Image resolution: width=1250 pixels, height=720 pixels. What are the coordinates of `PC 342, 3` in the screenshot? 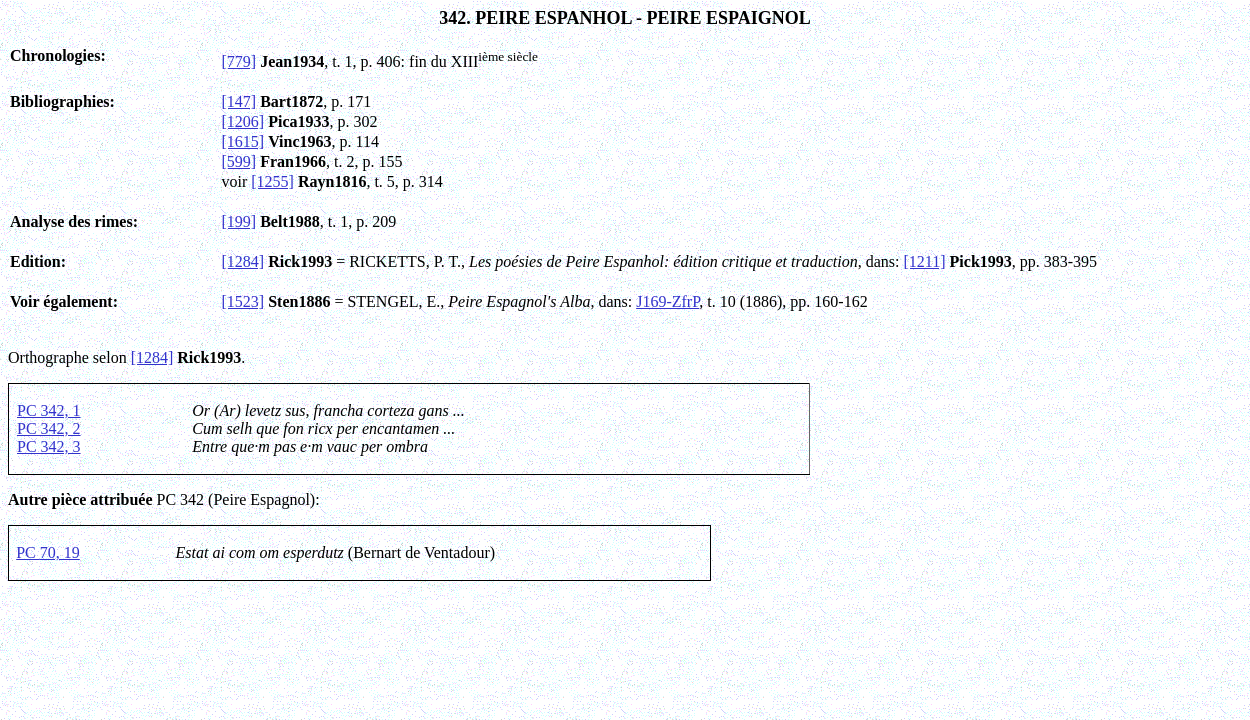 It's located at (49, 446).